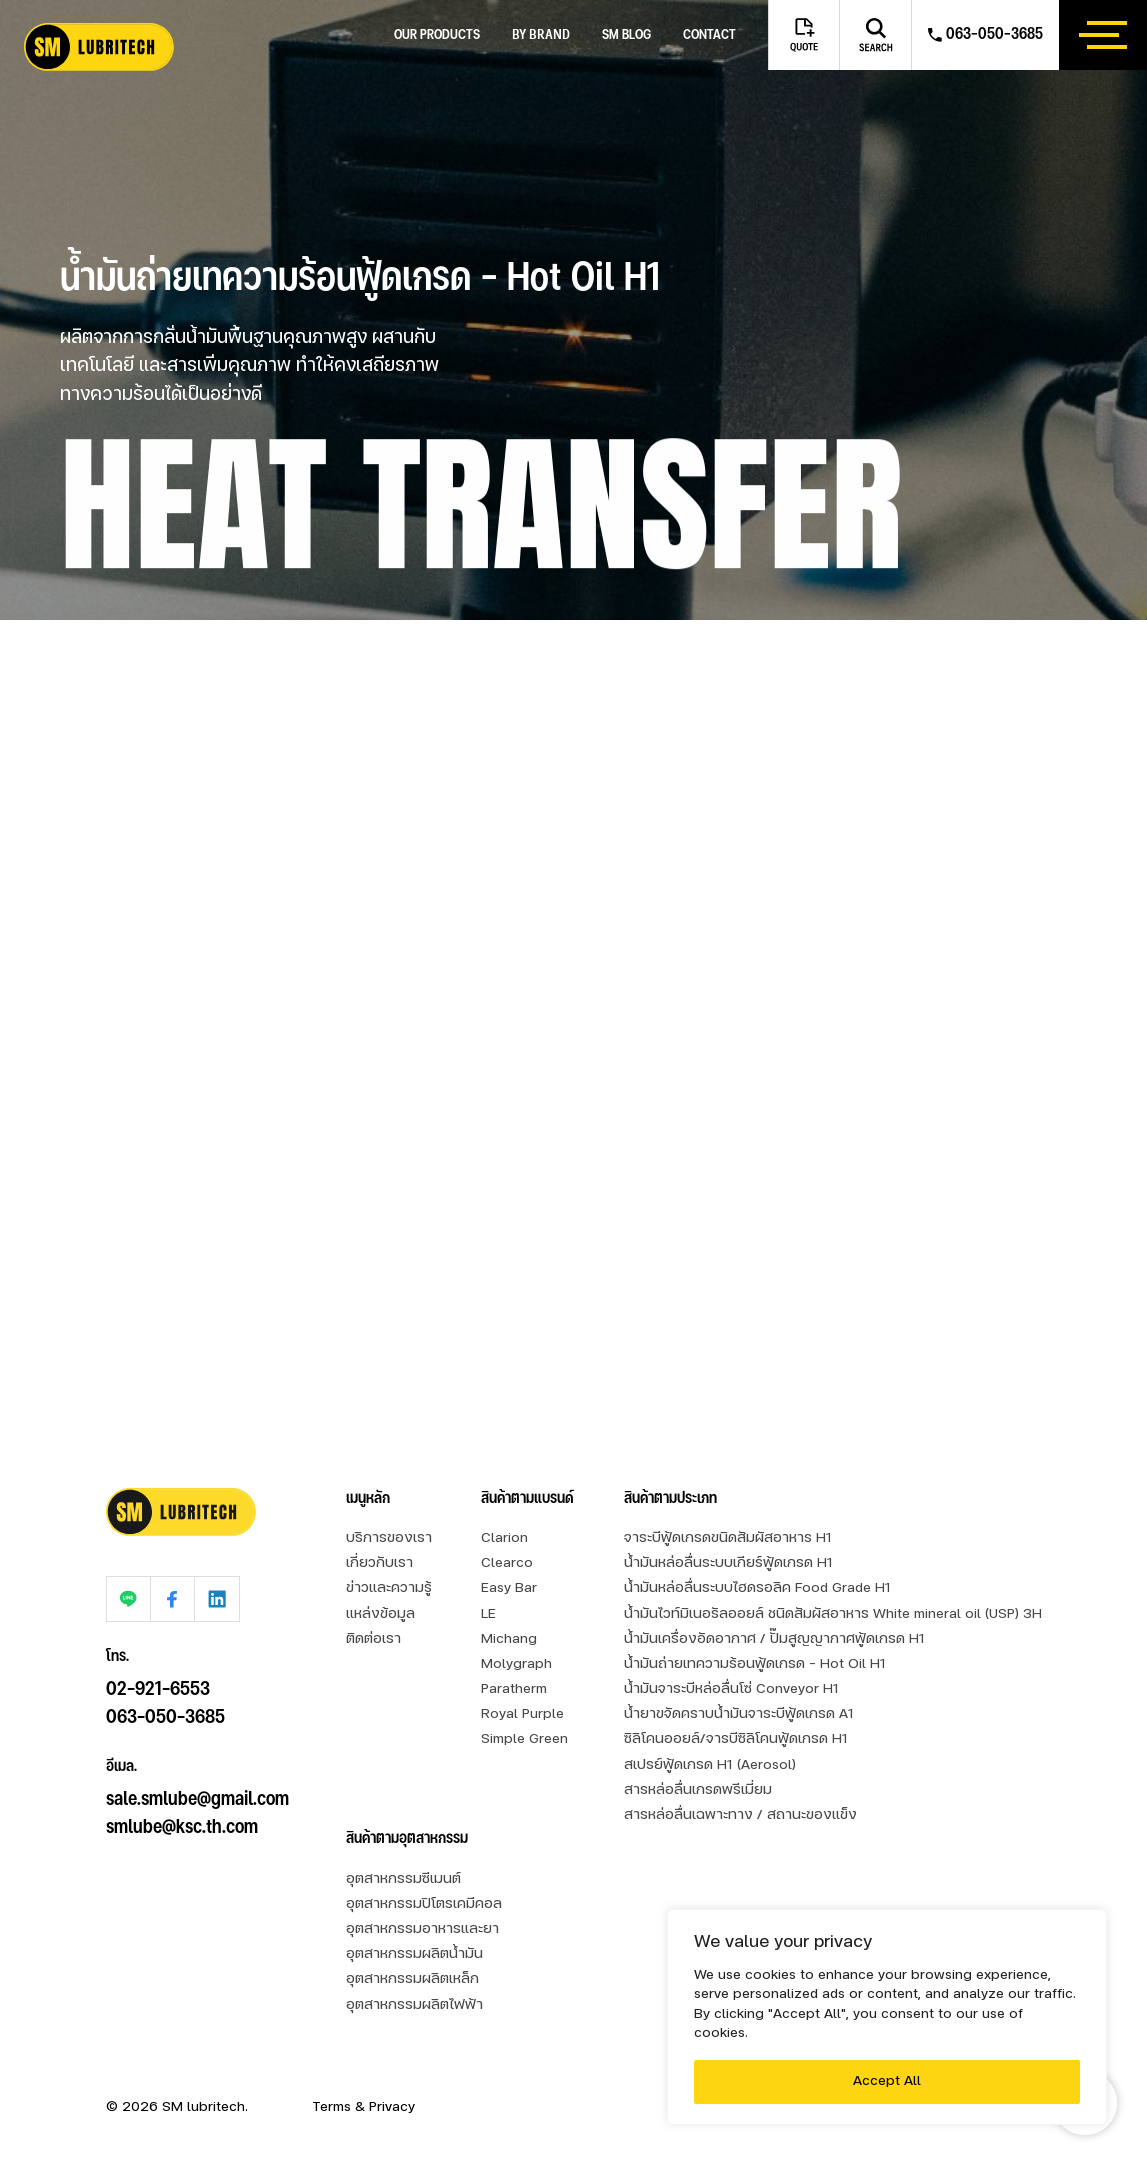 This screenshot has width=1147, height=2165. I want to click on สเปรย์ฟู้ดเกรด H1 (Aerosol), so click(710, 1765).